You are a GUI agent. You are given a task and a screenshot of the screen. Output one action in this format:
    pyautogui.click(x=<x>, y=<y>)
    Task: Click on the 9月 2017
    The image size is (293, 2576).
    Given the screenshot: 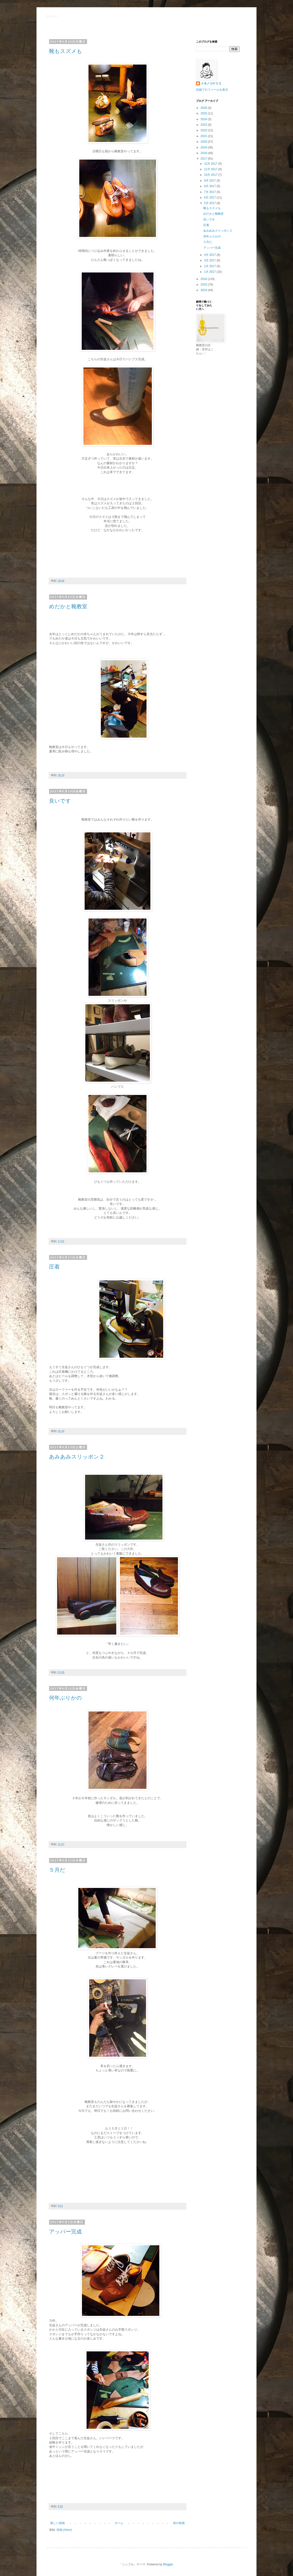 What is the action you would take?
    pyautogui.click(x=210, y=180)
    